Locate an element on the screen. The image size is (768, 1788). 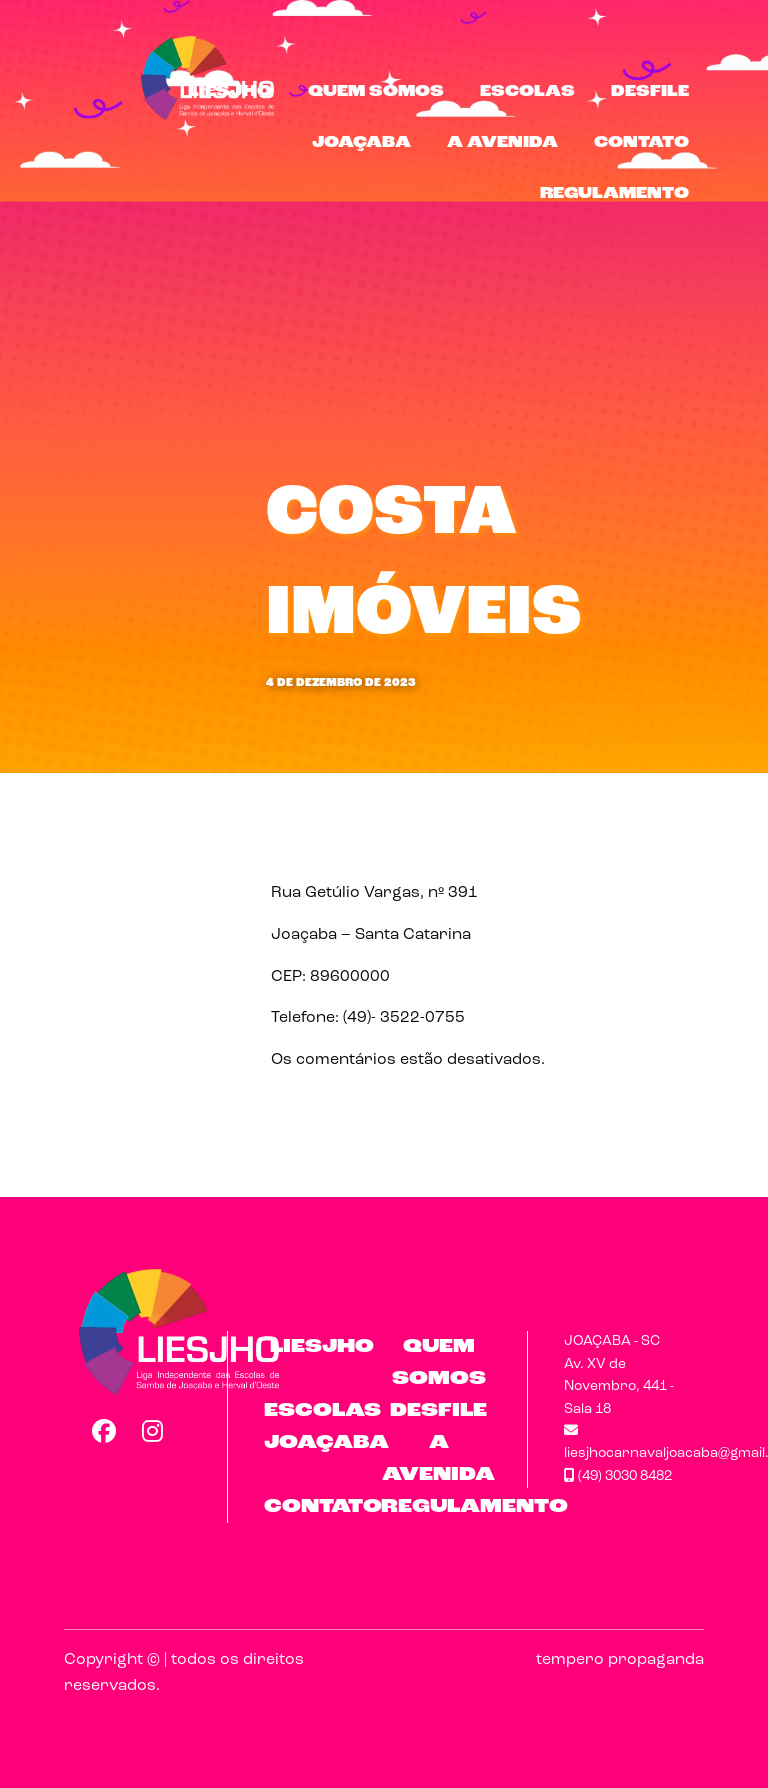
Escolas is located at coordinates (527, 92).